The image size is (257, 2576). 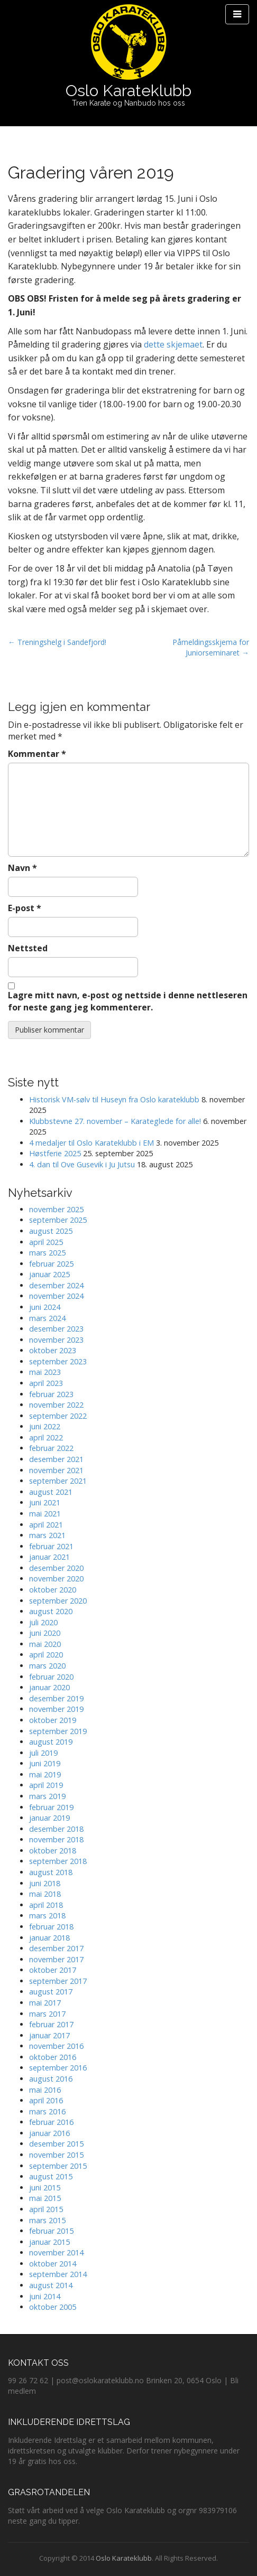 I want to click on september 2016, so click(x=58, y=2068).